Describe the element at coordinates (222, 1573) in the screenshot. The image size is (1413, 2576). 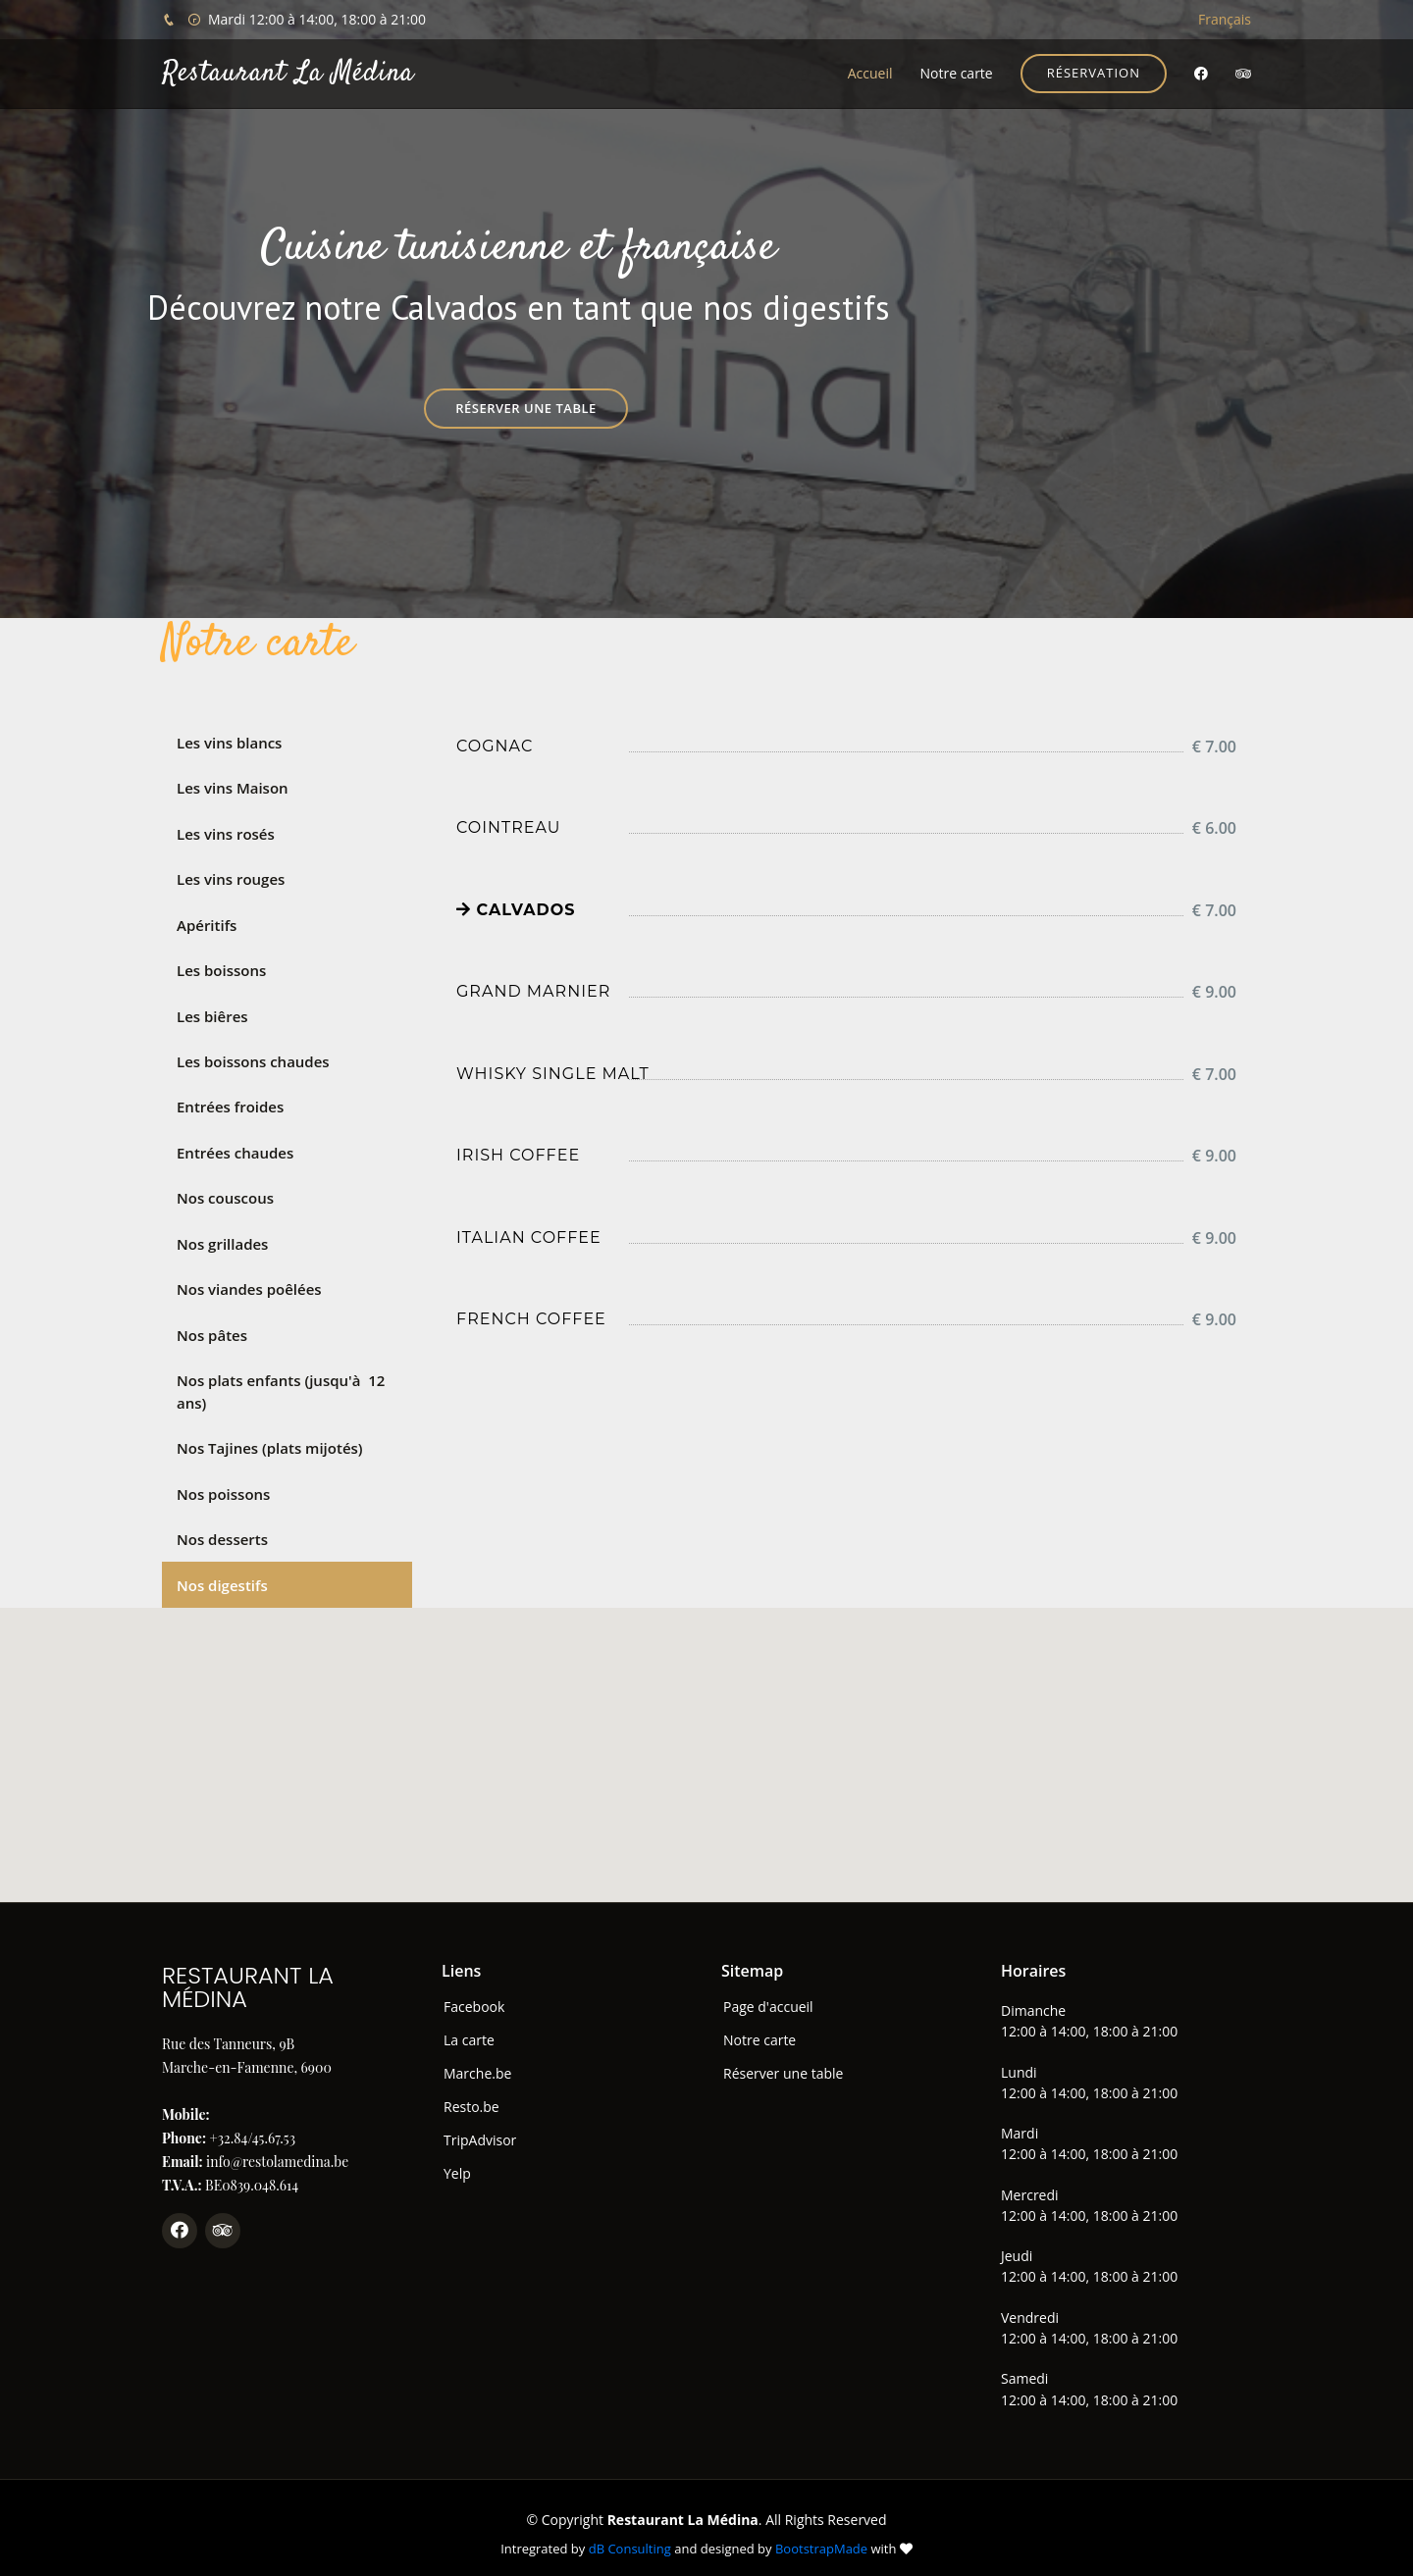
I see `Nos digestifs` at that location.